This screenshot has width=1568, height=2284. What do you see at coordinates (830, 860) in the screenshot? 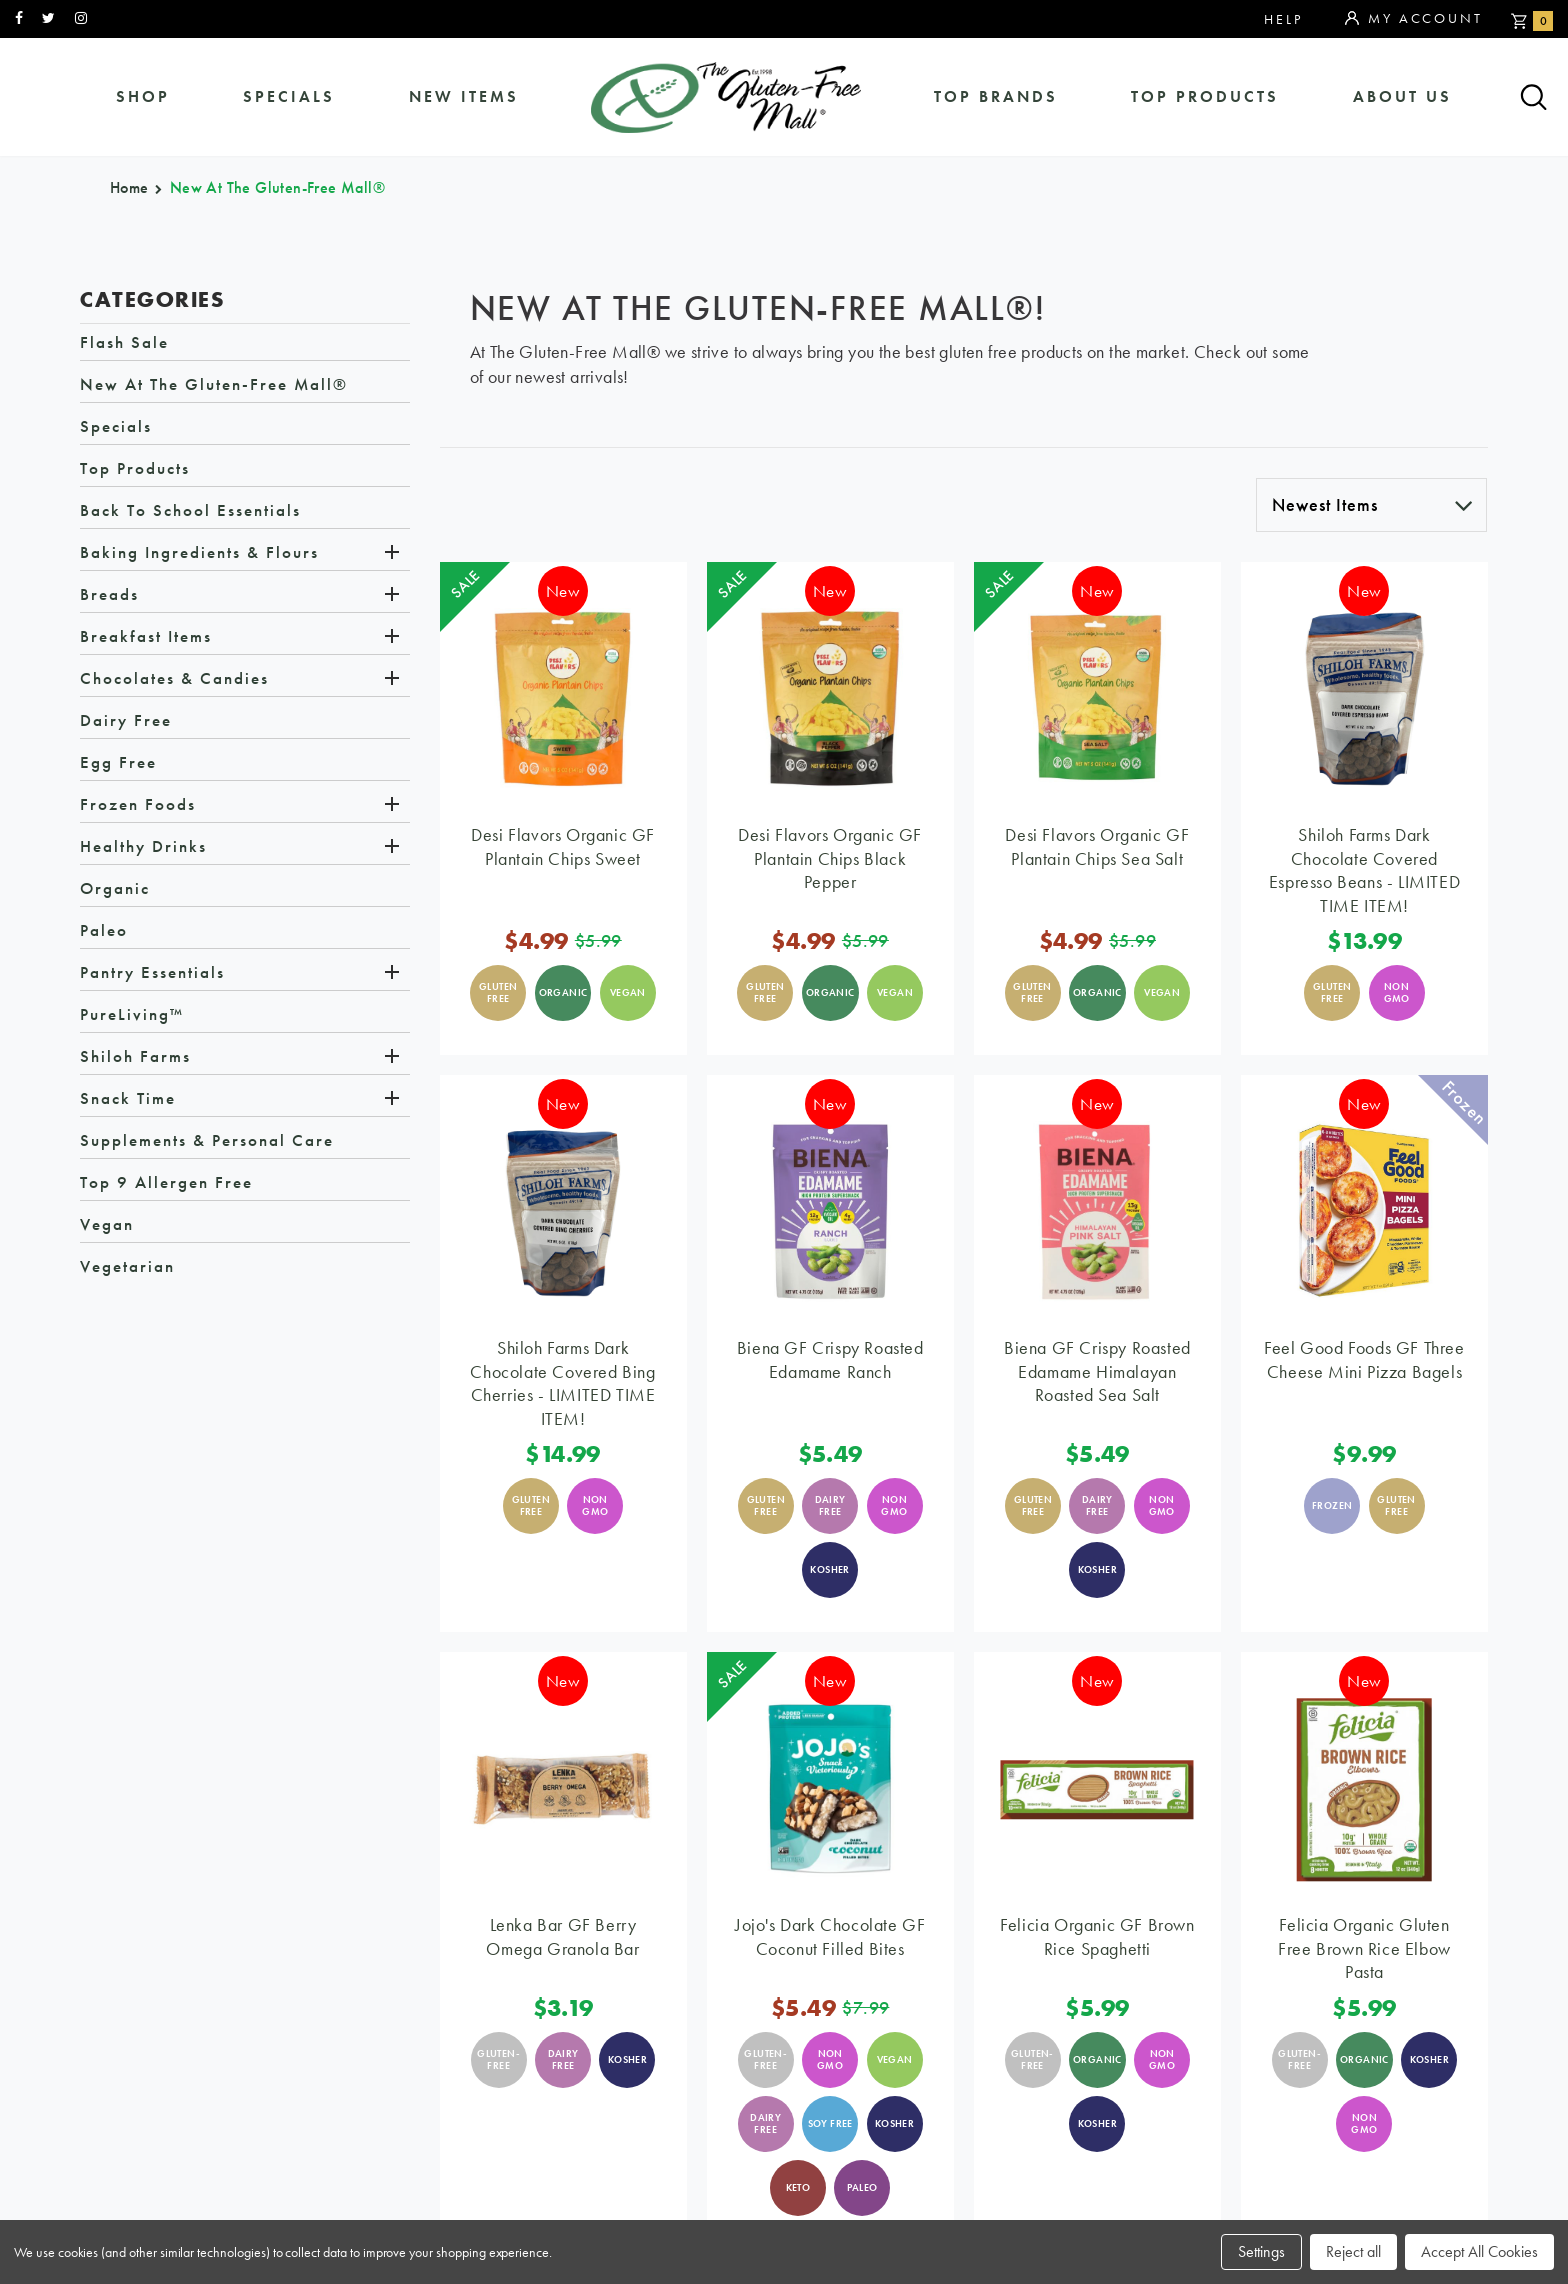
I see `Desi Flavors Organic GF Plantain Chips Black Pepper` at bounding box center [830, 860].